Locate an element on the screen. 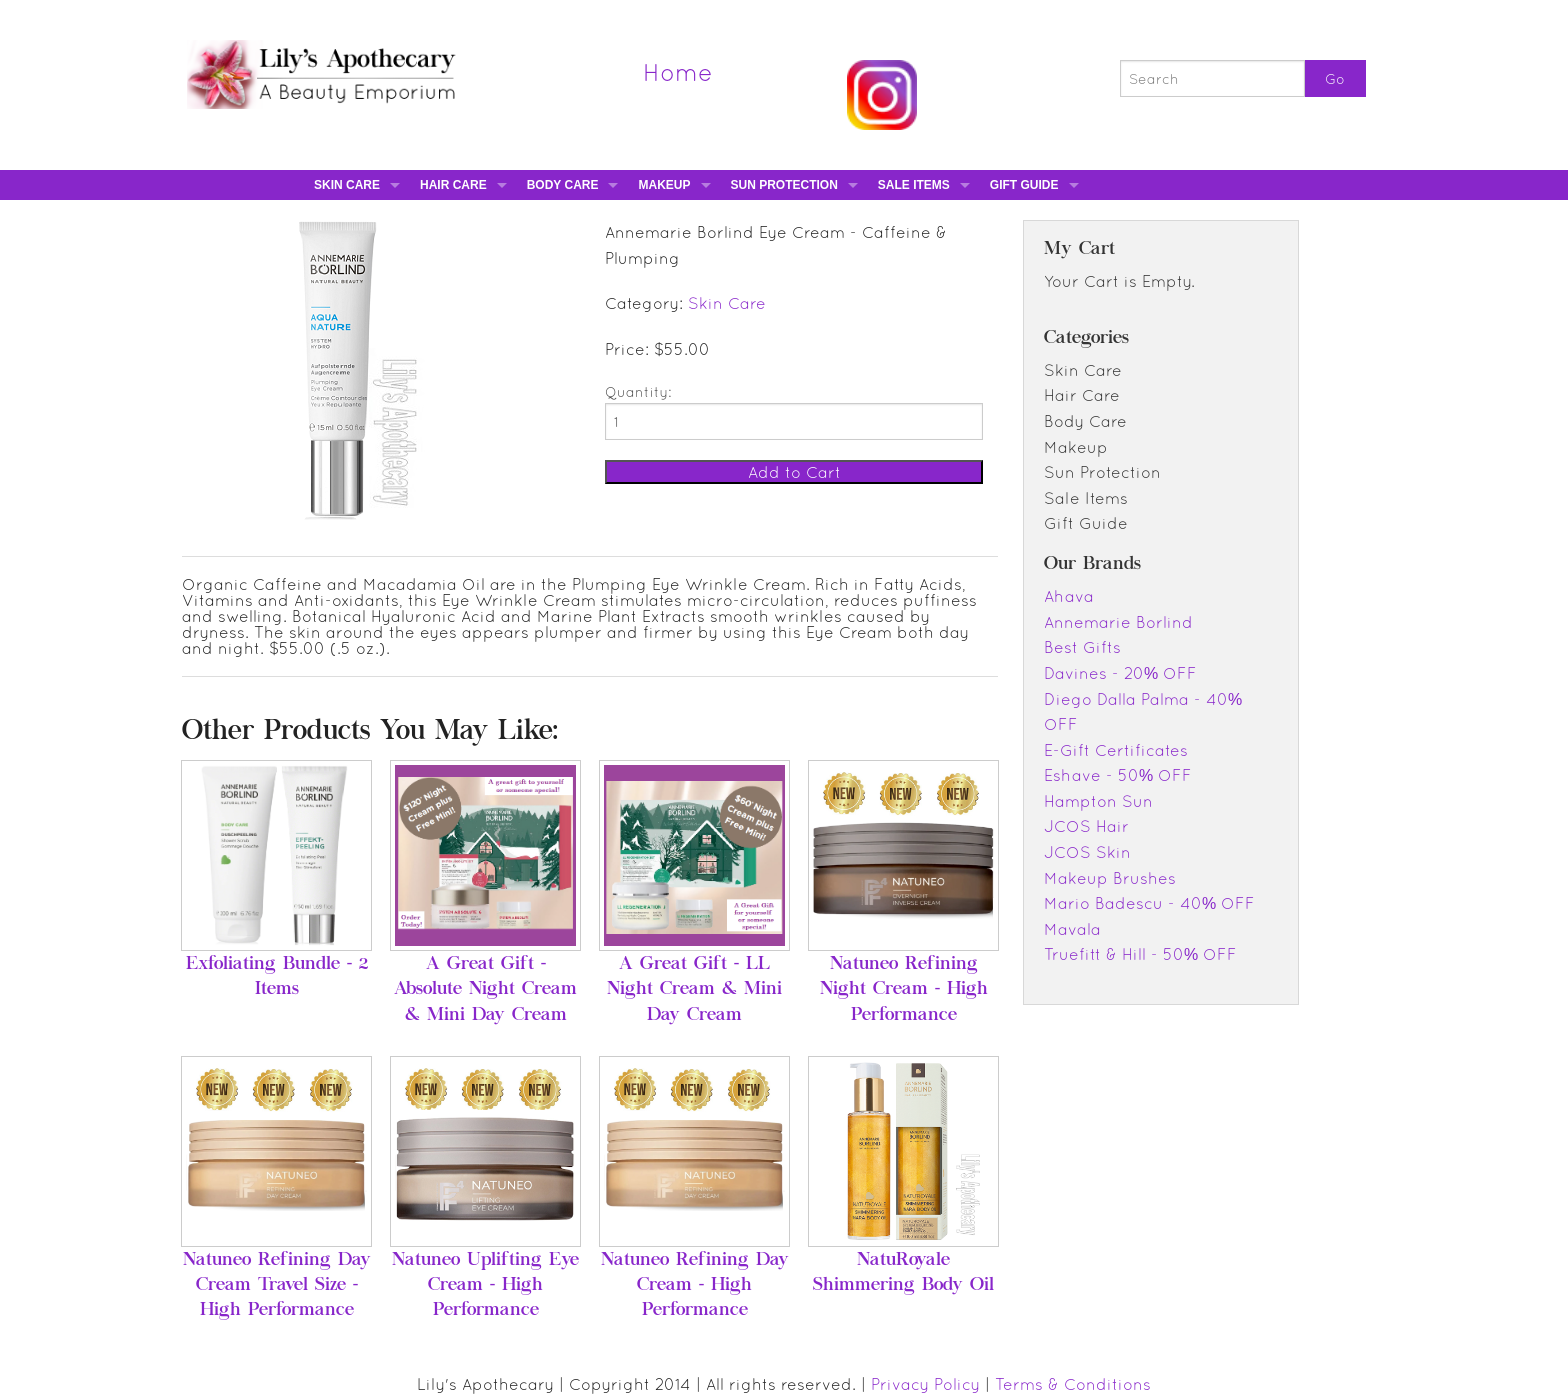  Natuneo Refining Day Cream - High Performance is located at coordinates (695, 1286).